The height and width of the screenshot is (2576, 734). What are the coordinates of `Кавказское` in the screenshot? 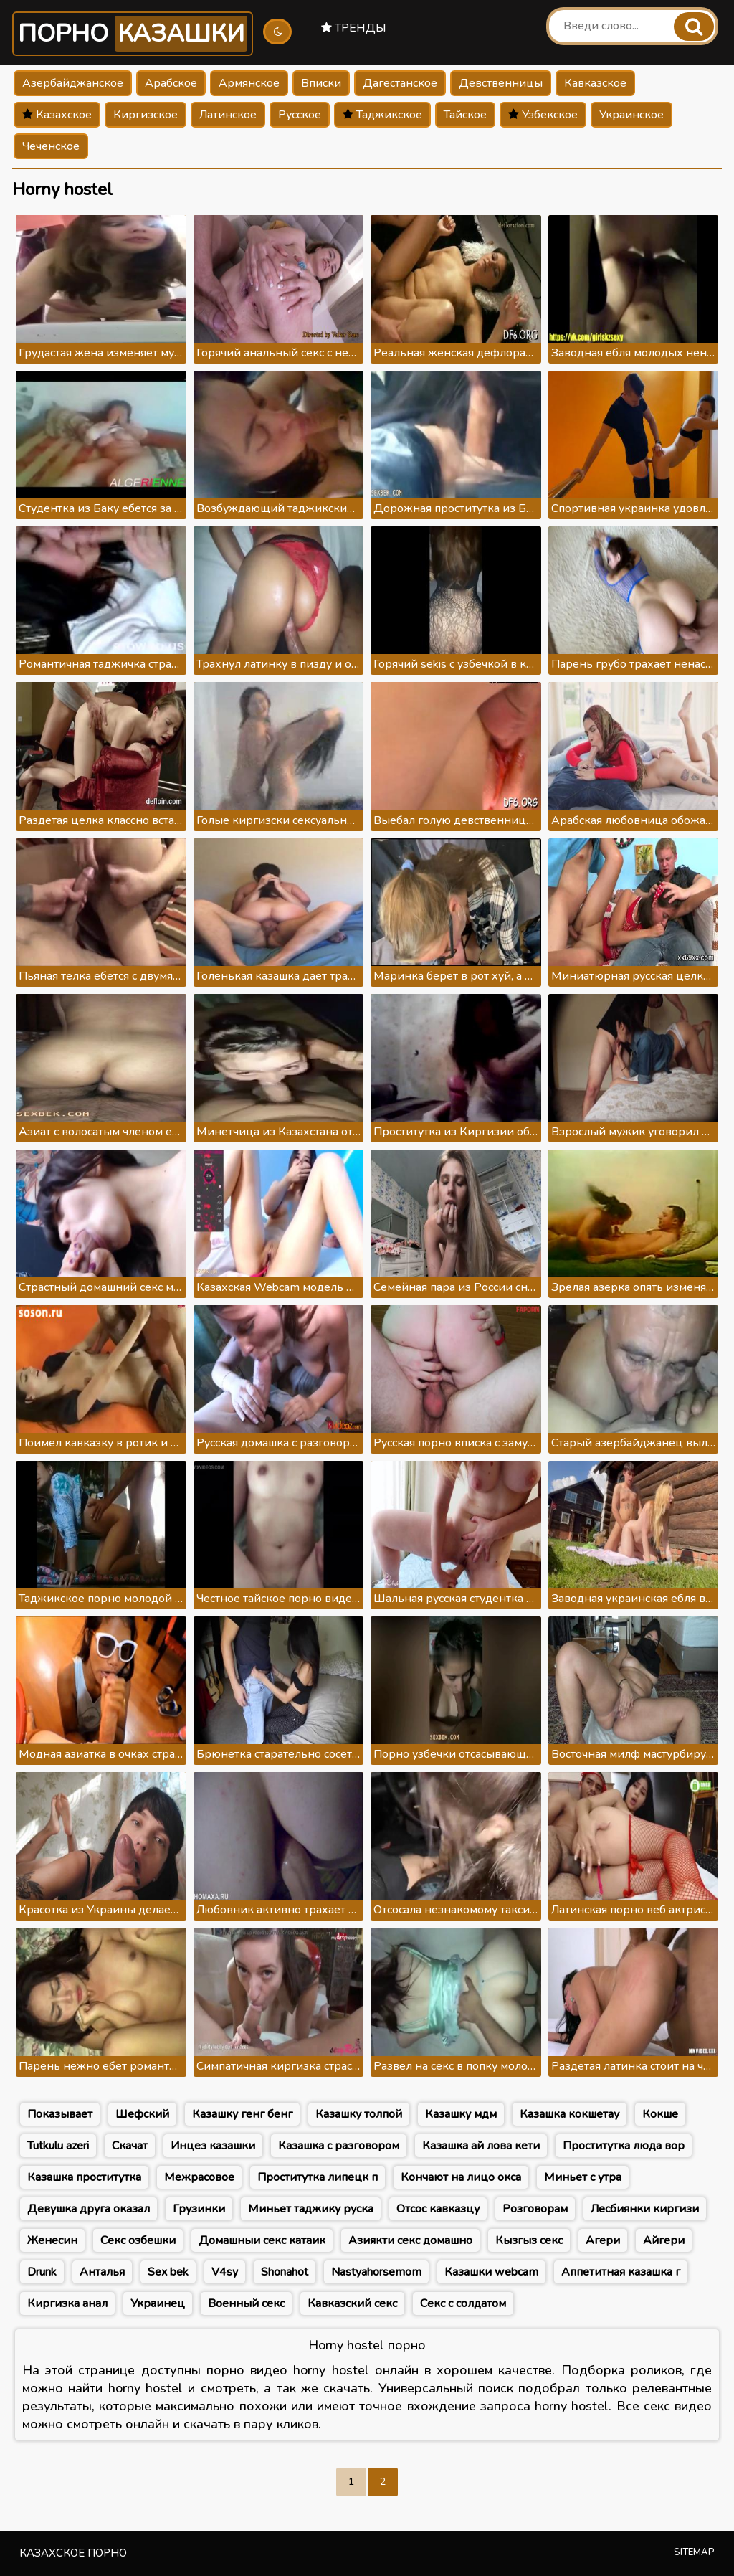 It's located at (595, 83).